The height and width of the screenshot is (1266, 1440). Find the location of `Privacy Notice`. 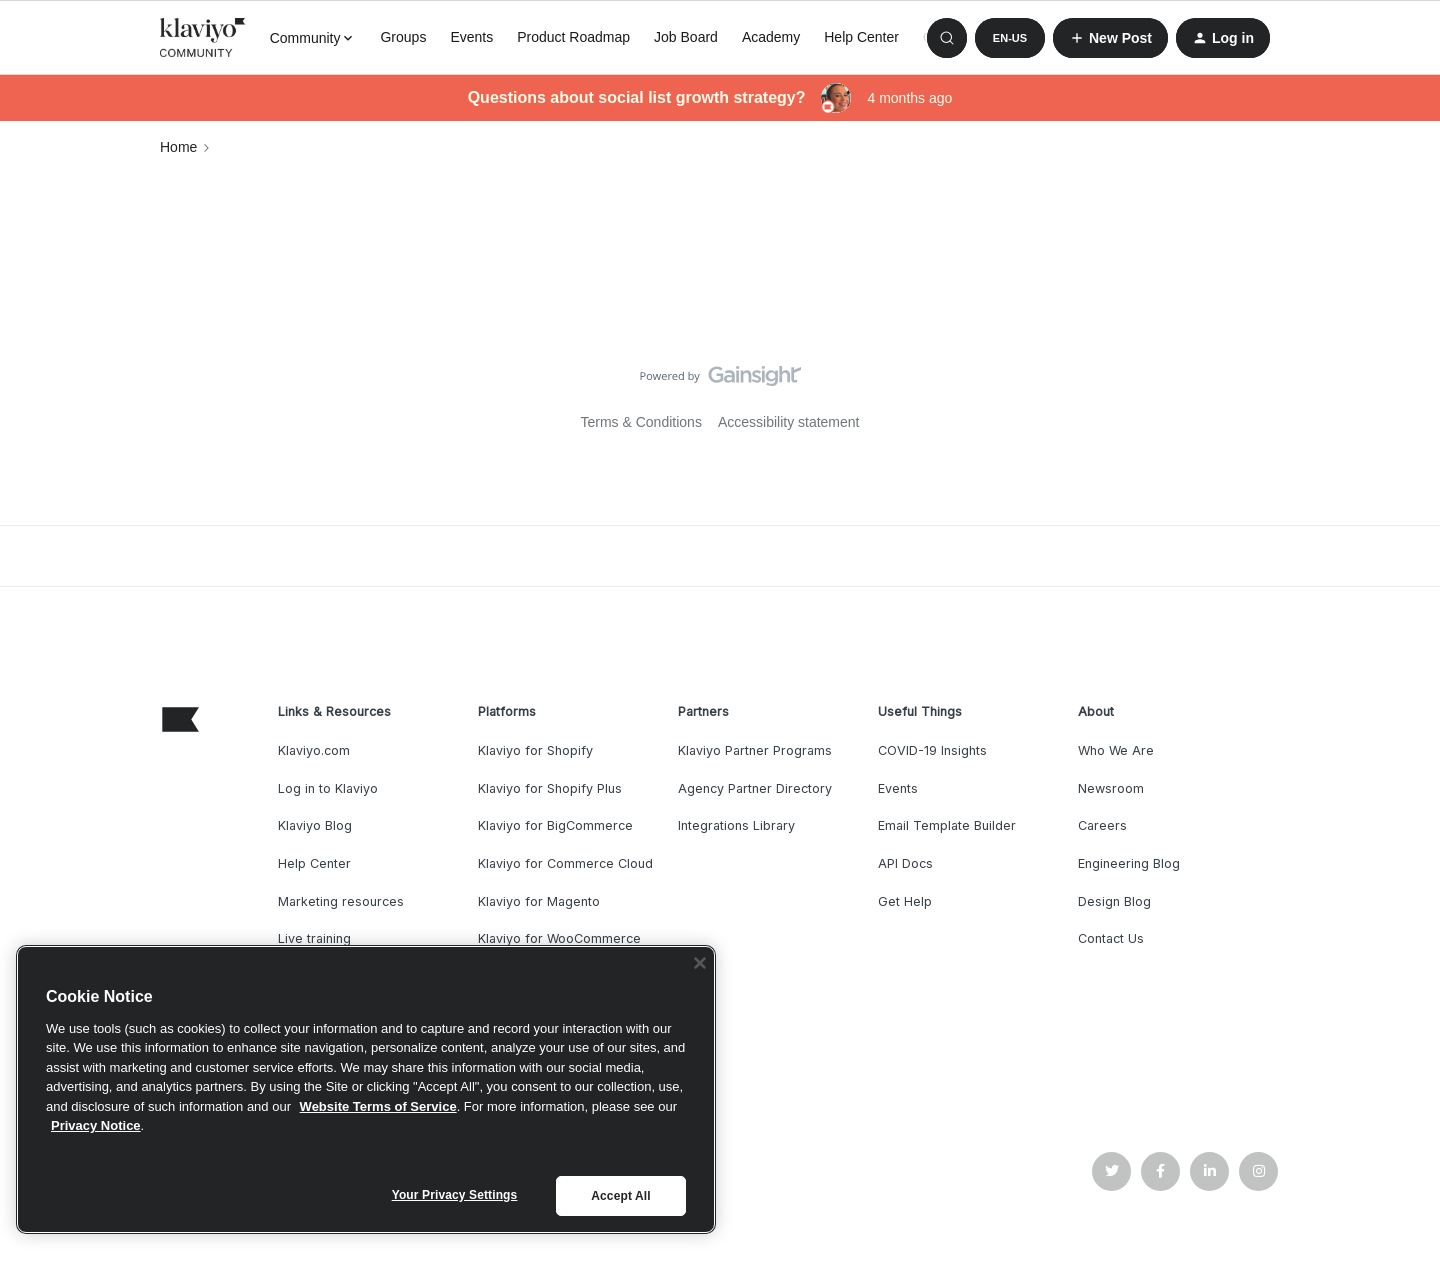

Privacy Notice is located at coordinates (96, 1125).